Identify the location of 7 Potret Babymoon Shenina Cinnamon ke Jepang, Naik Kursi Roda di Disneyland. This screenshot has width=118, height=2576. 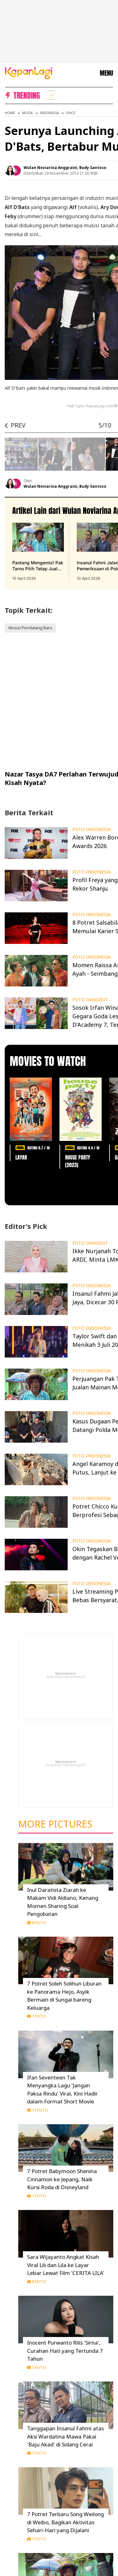
(62, 2179).